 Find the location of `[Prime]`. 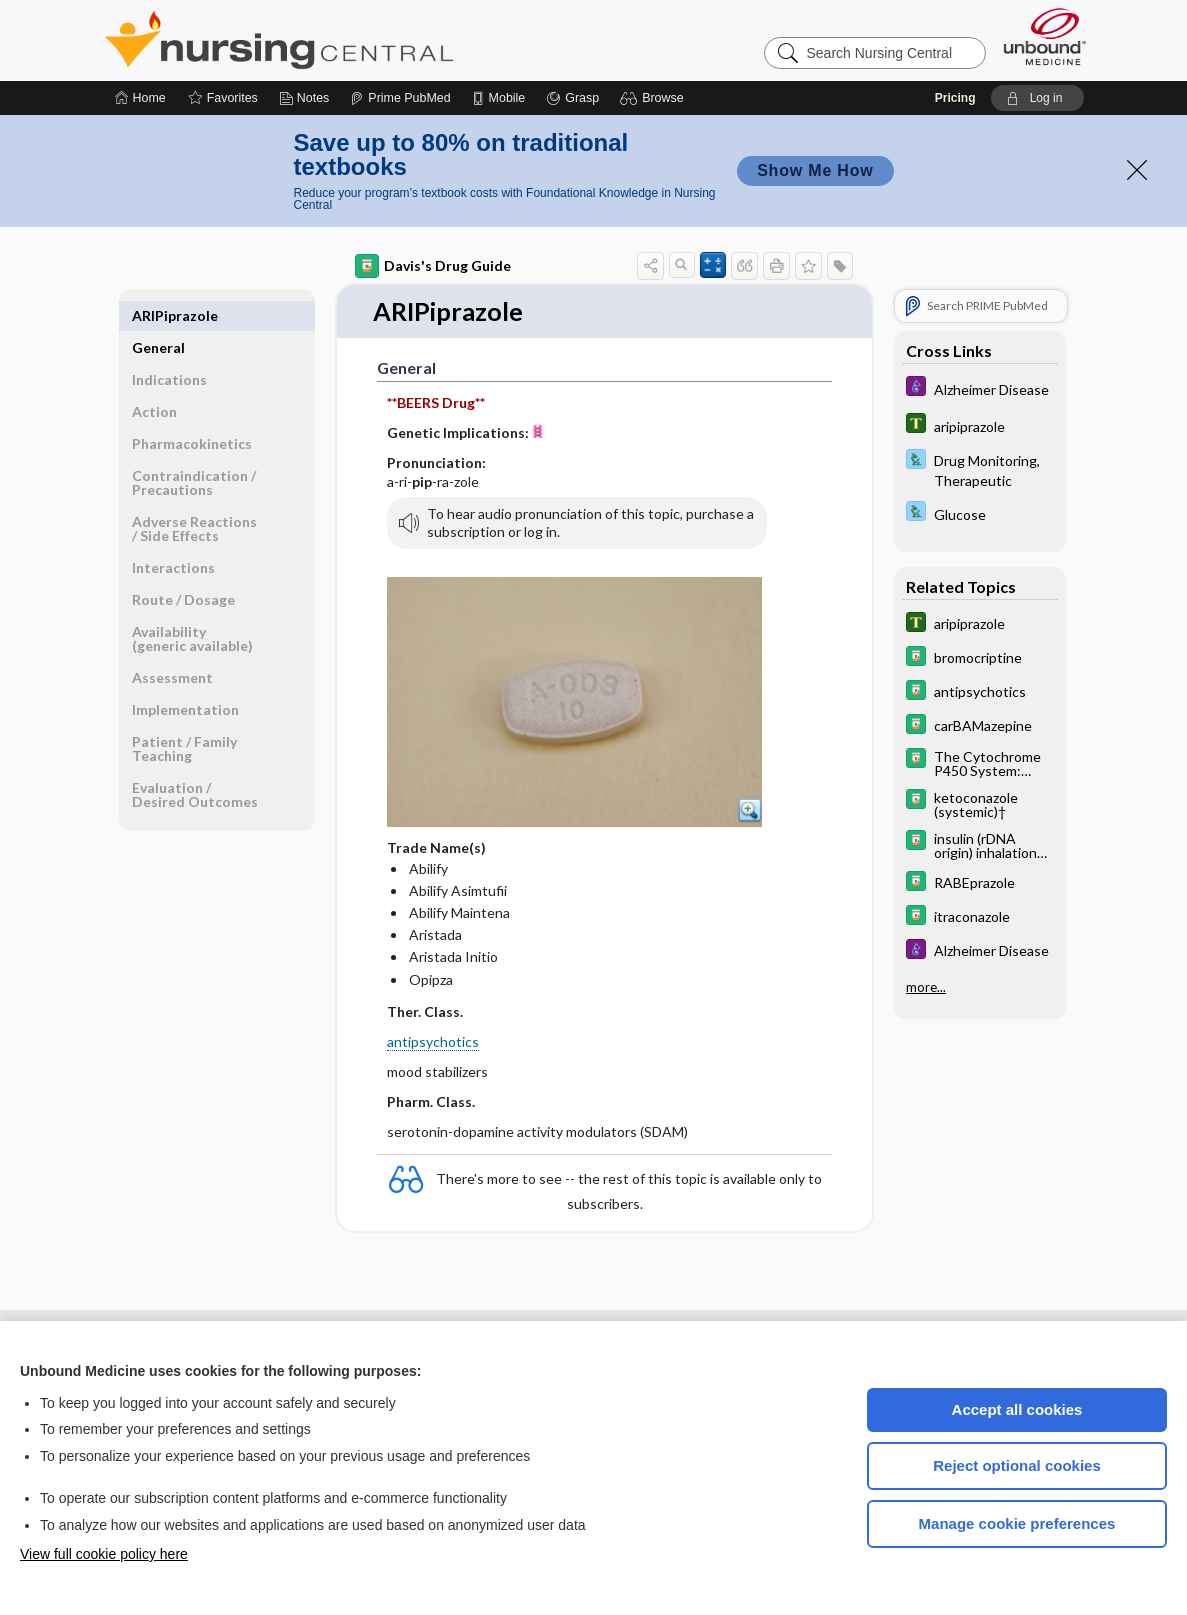

[Prime] is located at coordinates (400, 98).